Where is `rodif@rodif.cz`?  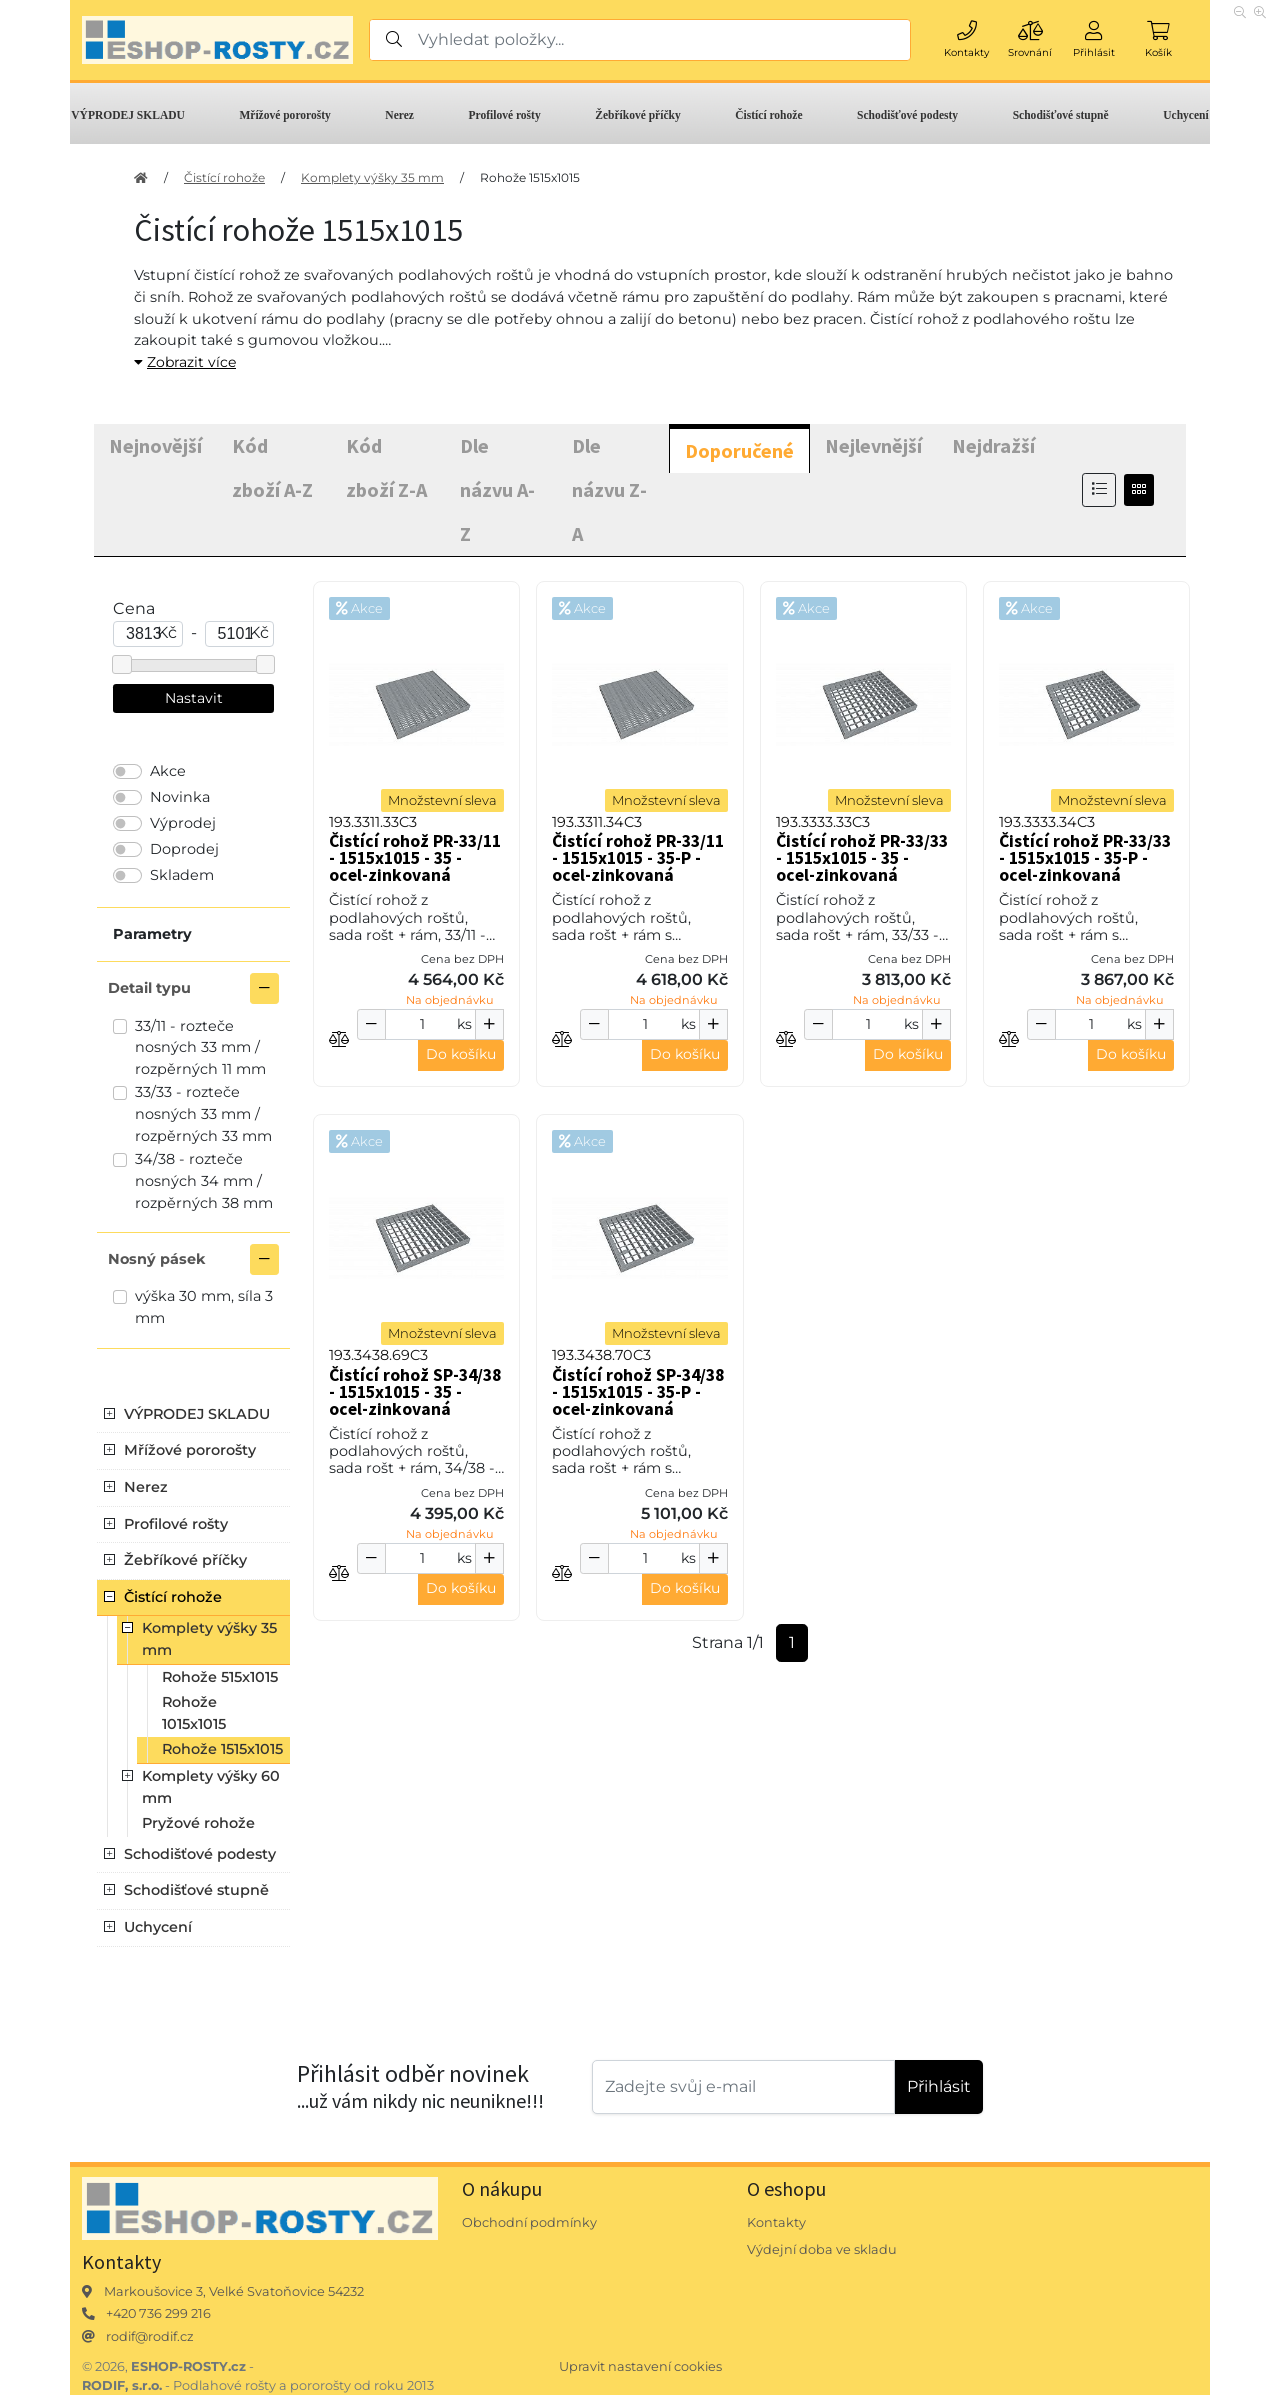
rodif@rodif.cz is located at coordinates (150, 2336).